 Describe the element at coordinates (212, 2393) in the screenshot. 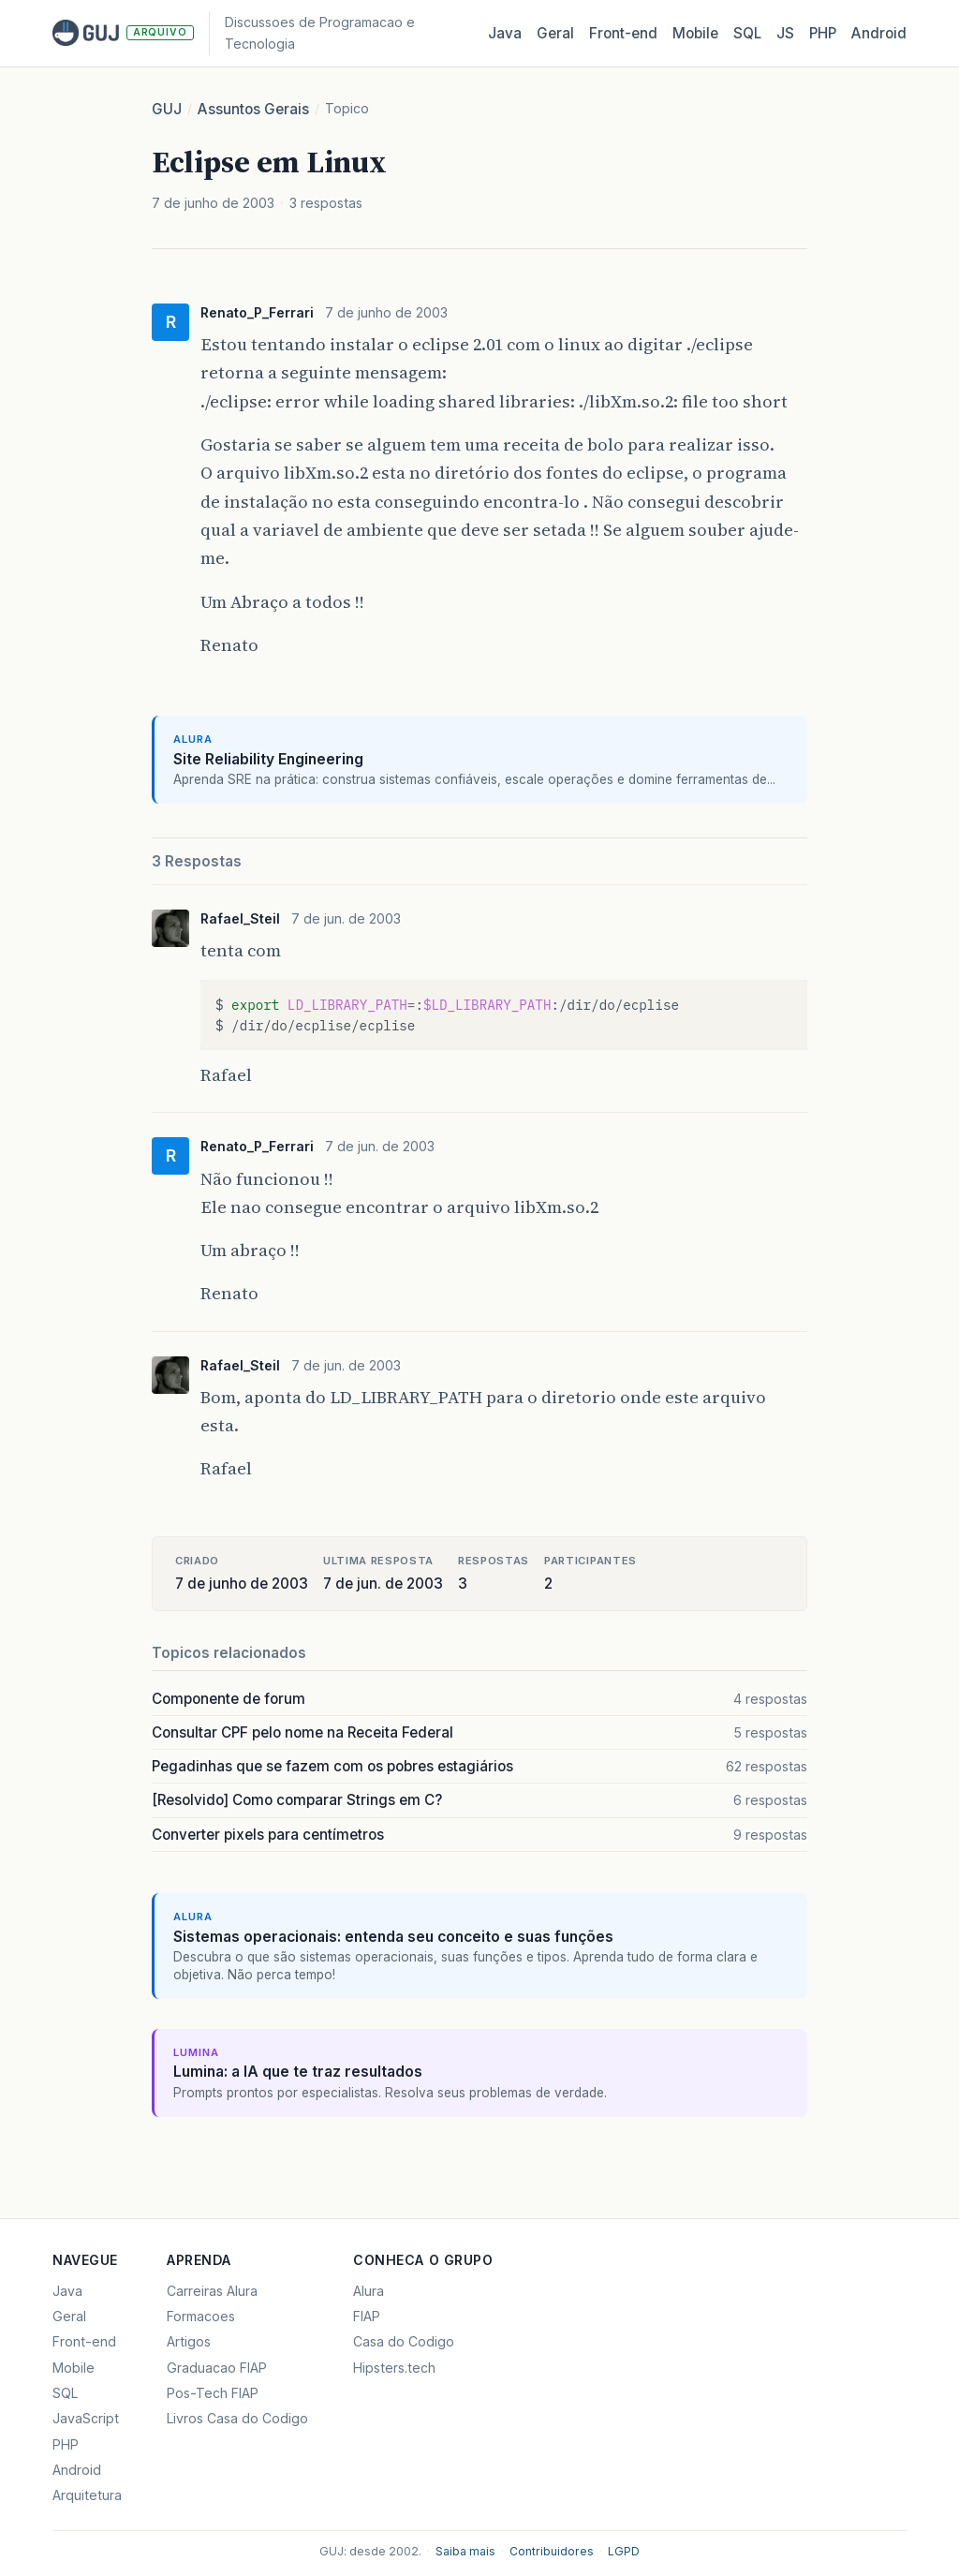

I see `Pos-Tech FIAP` at that location.